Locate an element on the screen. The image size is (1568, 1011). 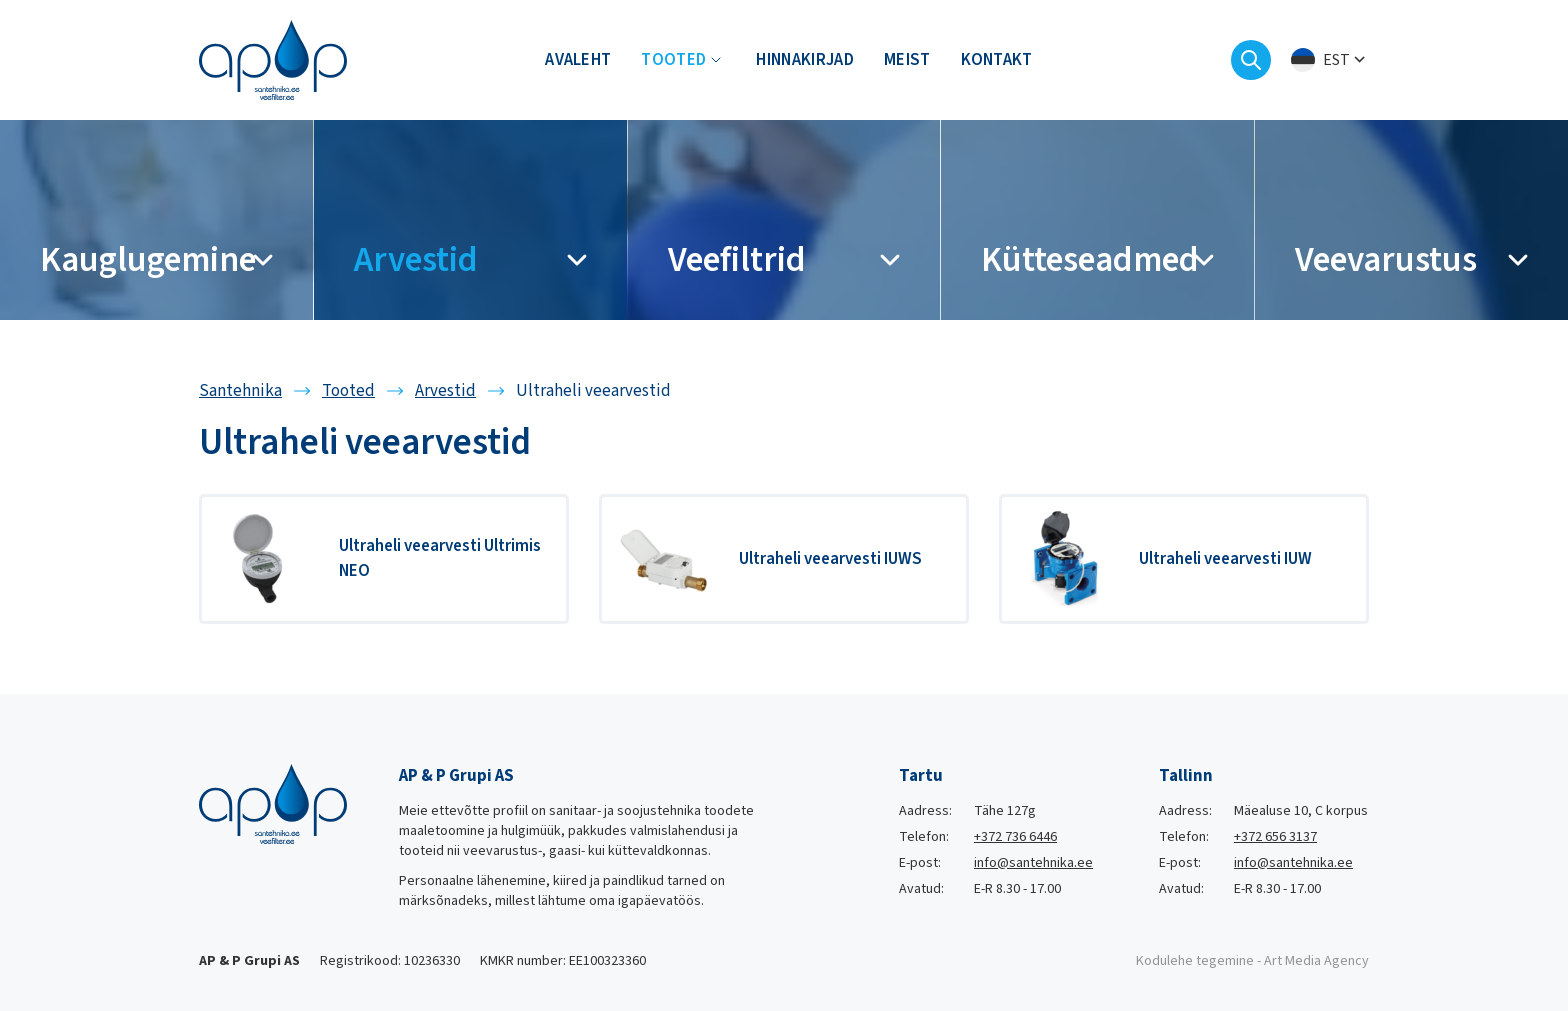
info@santehnika.ee is located at coordinates (1033, 863).